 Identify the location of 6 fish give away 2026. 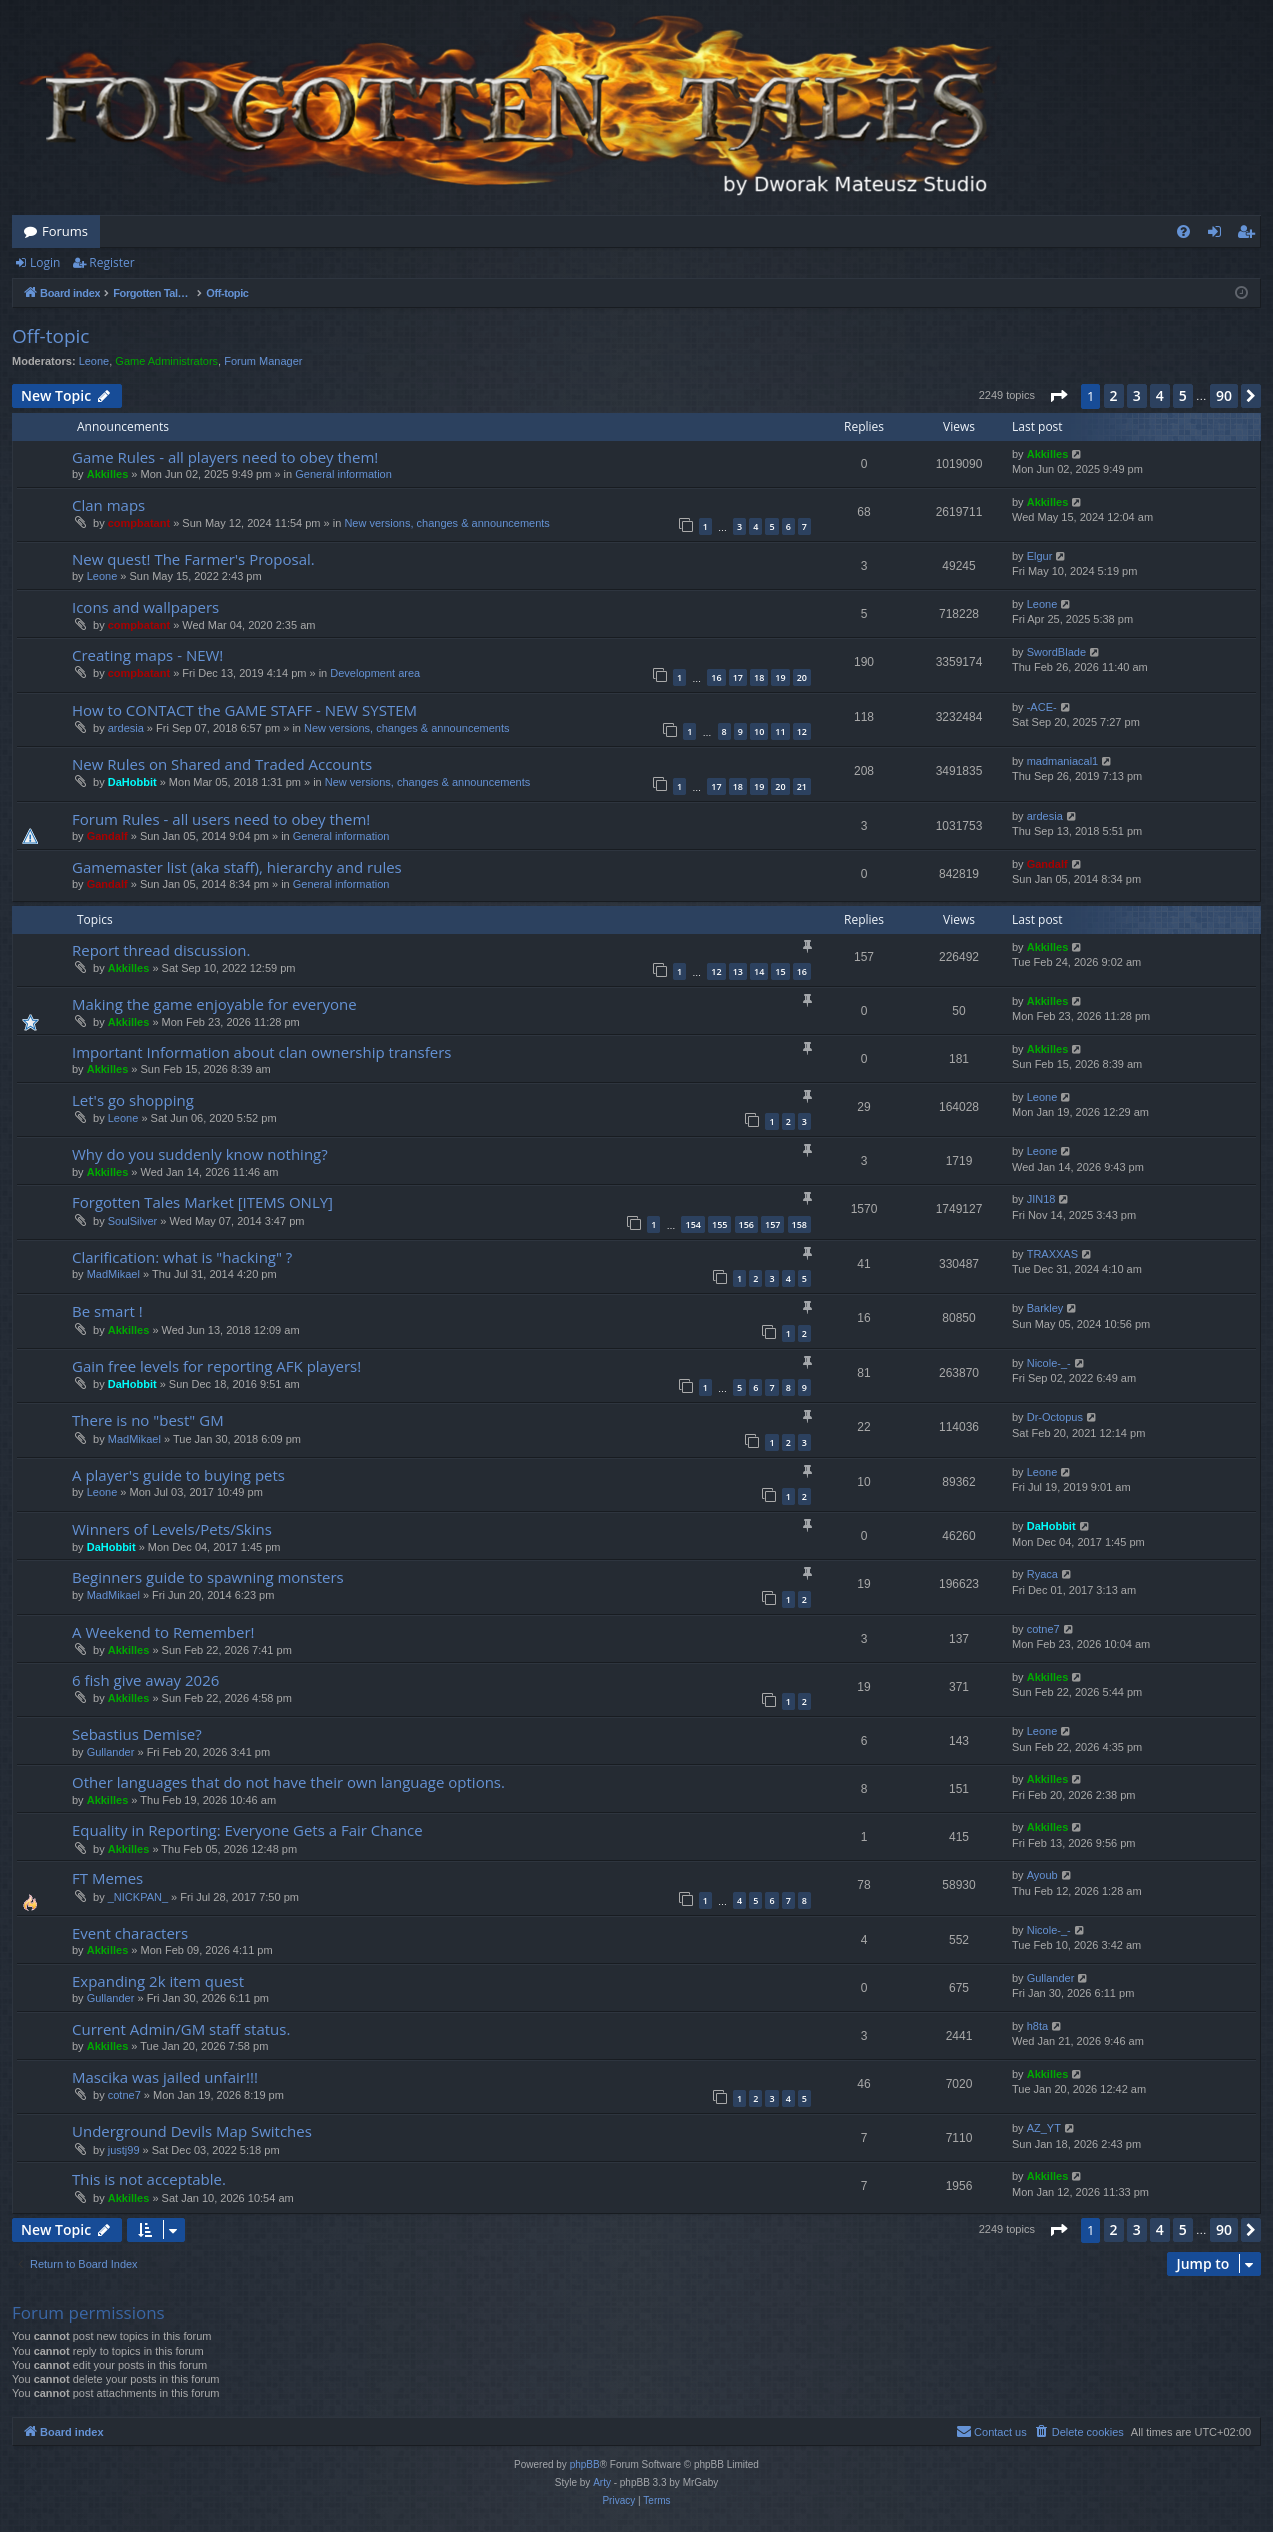
(145, 1680).